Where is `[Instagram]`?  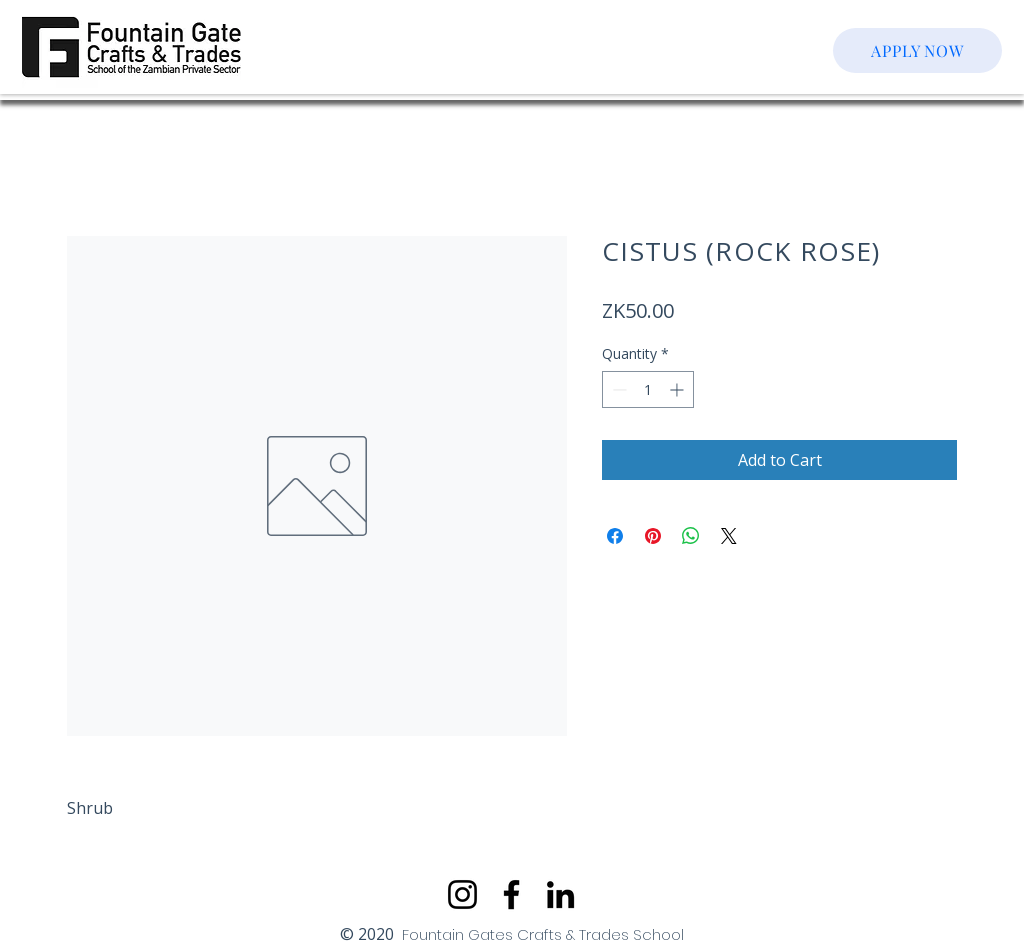
[Instagram] is located at coordinates (462, 894).